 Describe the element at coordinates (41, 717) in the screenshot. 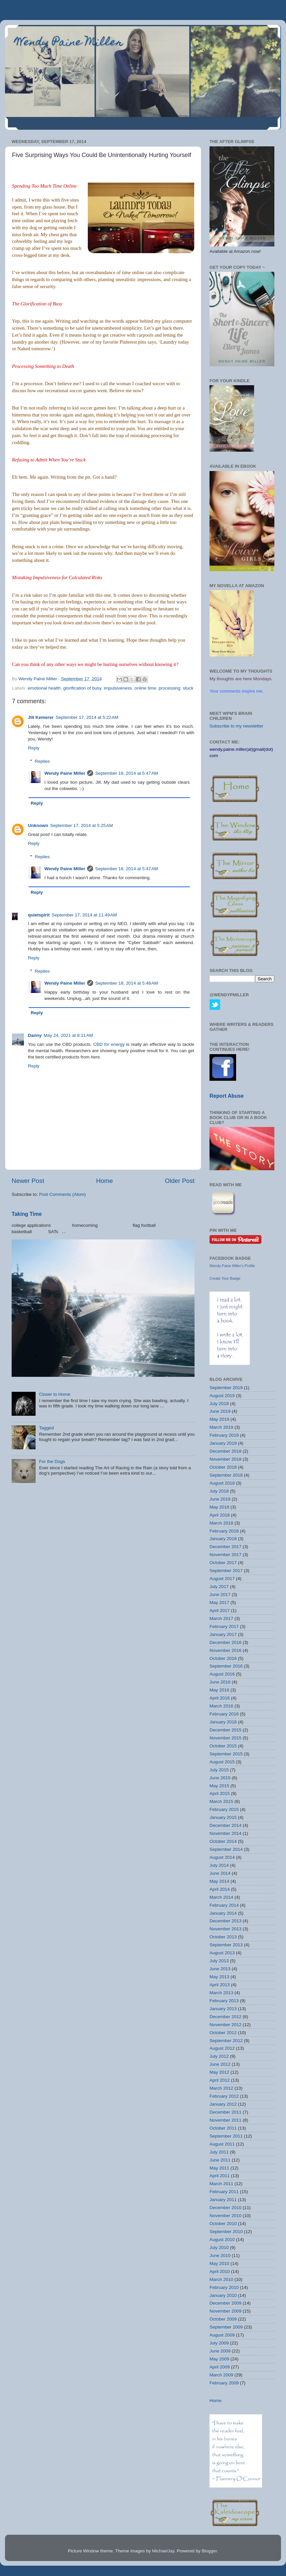

I see `Jill Kemerer` at that location.